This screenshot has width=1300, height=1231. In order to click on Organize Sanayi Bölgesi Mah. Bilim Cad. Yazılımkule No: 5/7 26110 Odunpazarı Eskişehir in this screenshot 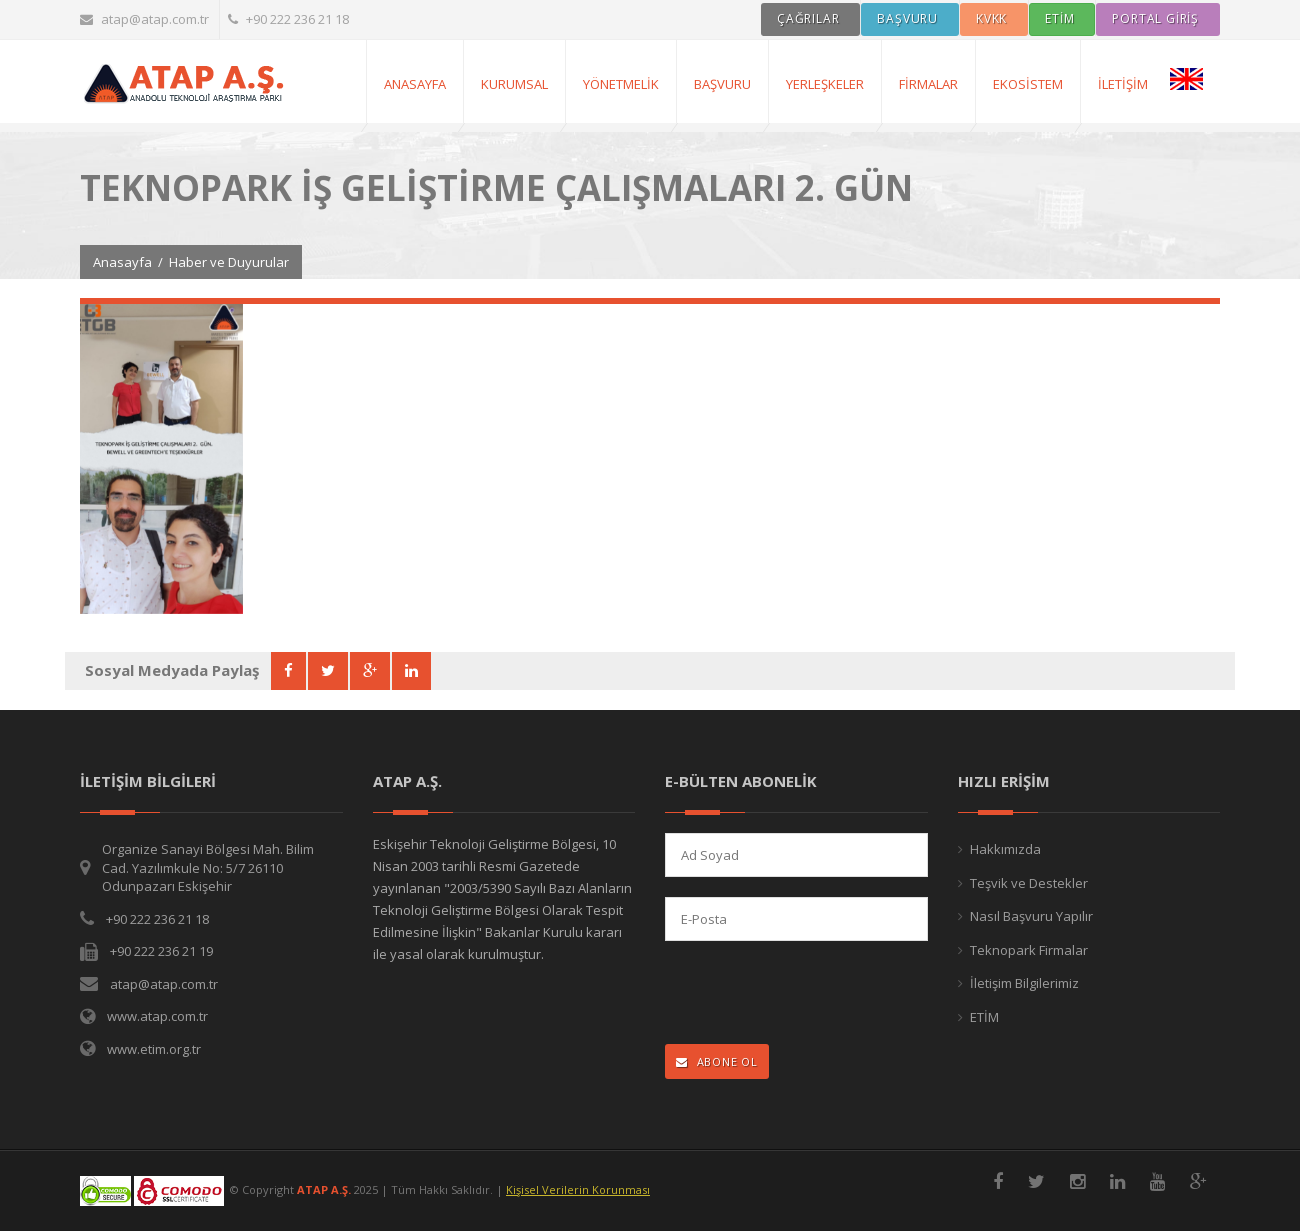, I will do `click(208, 867)`.